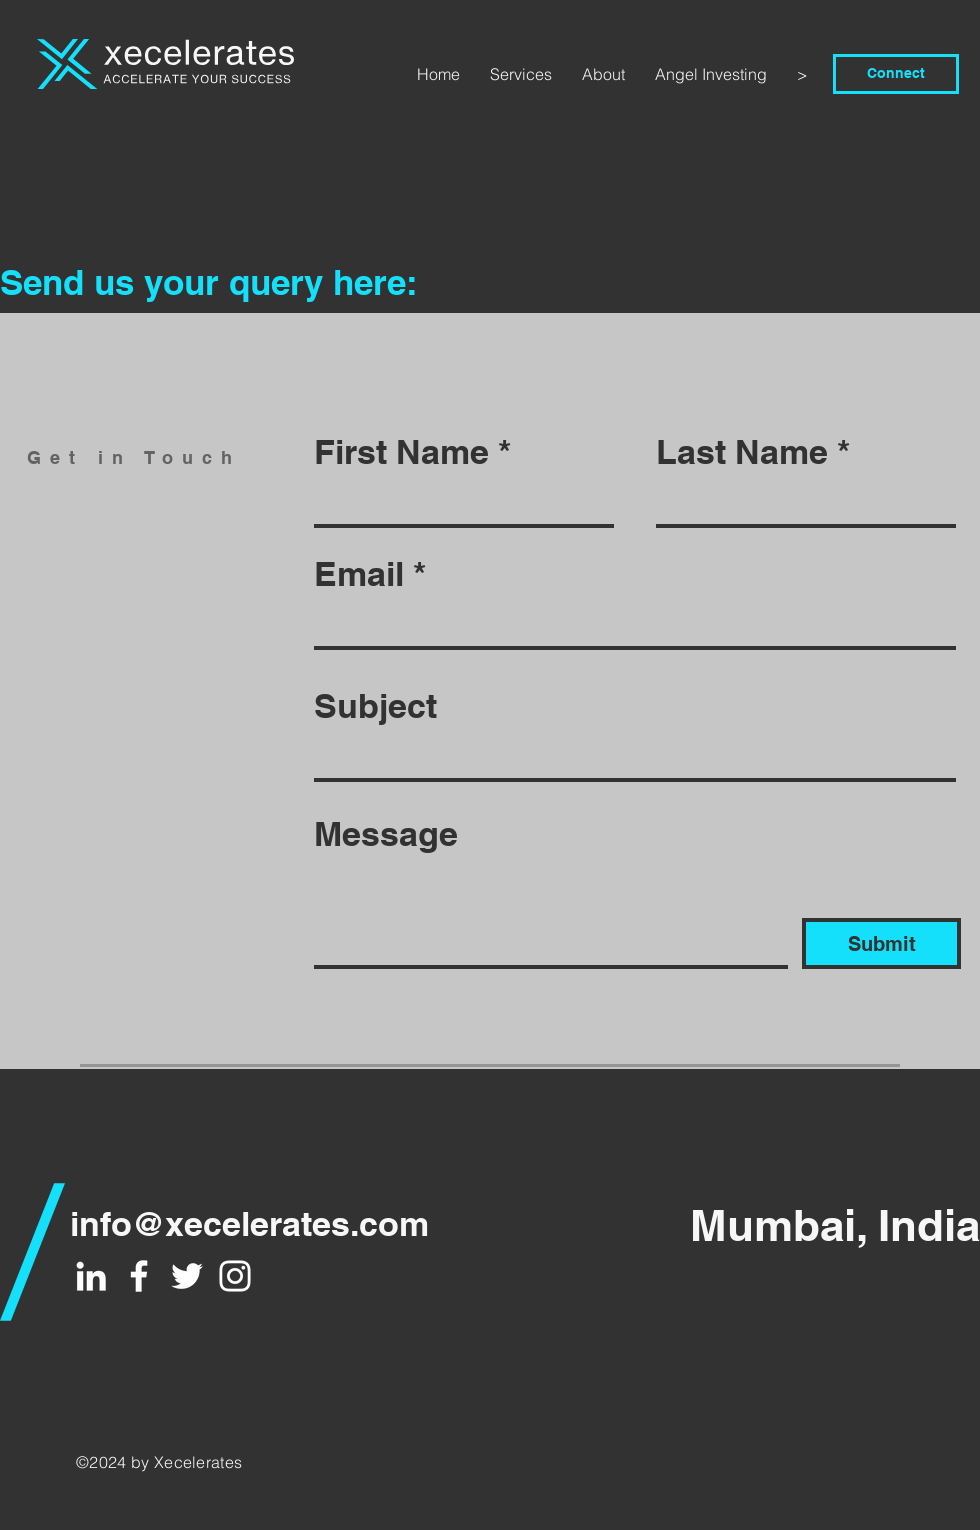 This screenshot has width=980, height=1530. Describe the element at coordinates (742, 452) in the screenshot. I see `Last Name` at that location.